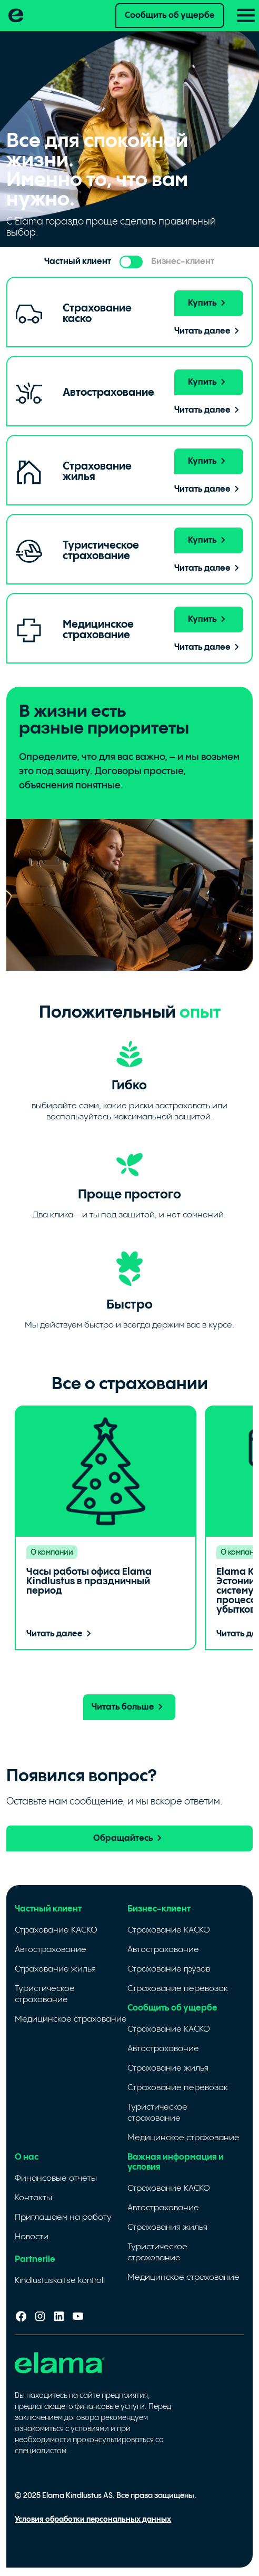 This screenshot has height=2576, width=259. What do you see at coordinates (63, 2217) in the screenshot?
I see `Приглашаем на работу` at bounding box center [63, 2217].